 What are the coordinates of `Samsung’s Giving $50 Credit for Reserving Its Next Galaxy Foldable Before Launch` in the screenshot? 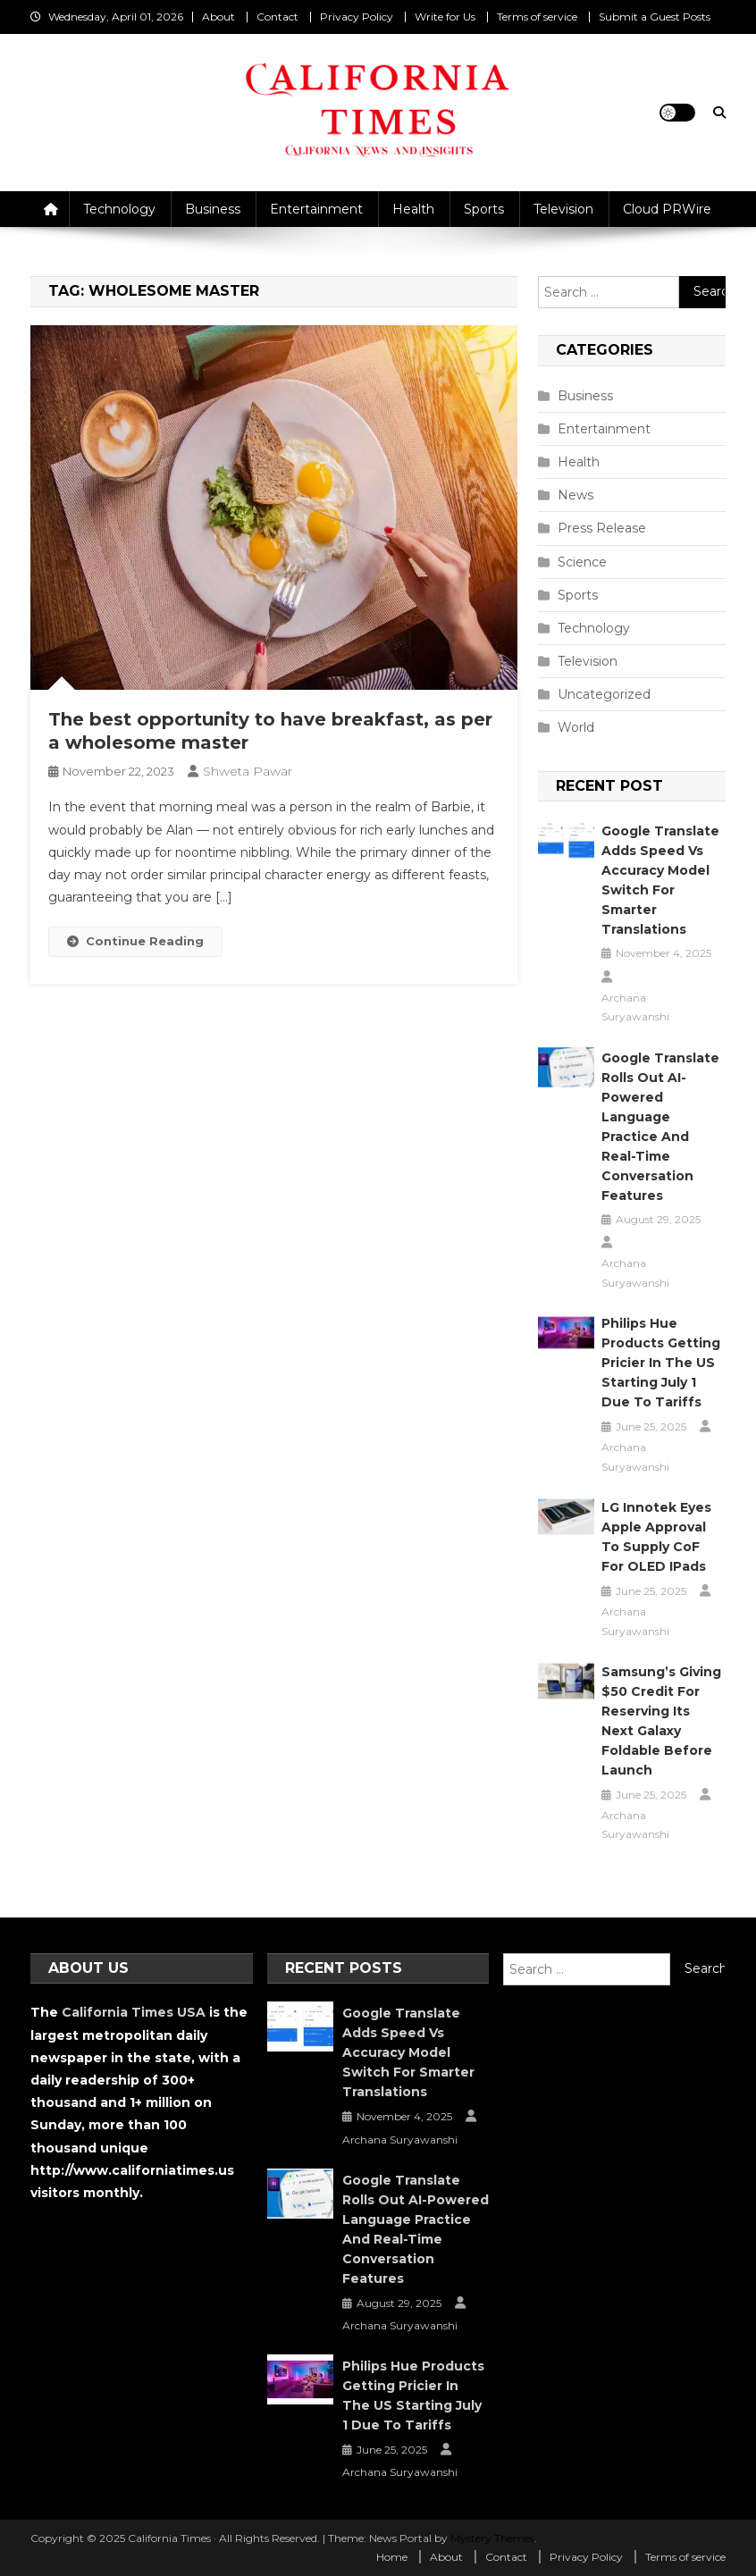 It's located at (661, 1721).